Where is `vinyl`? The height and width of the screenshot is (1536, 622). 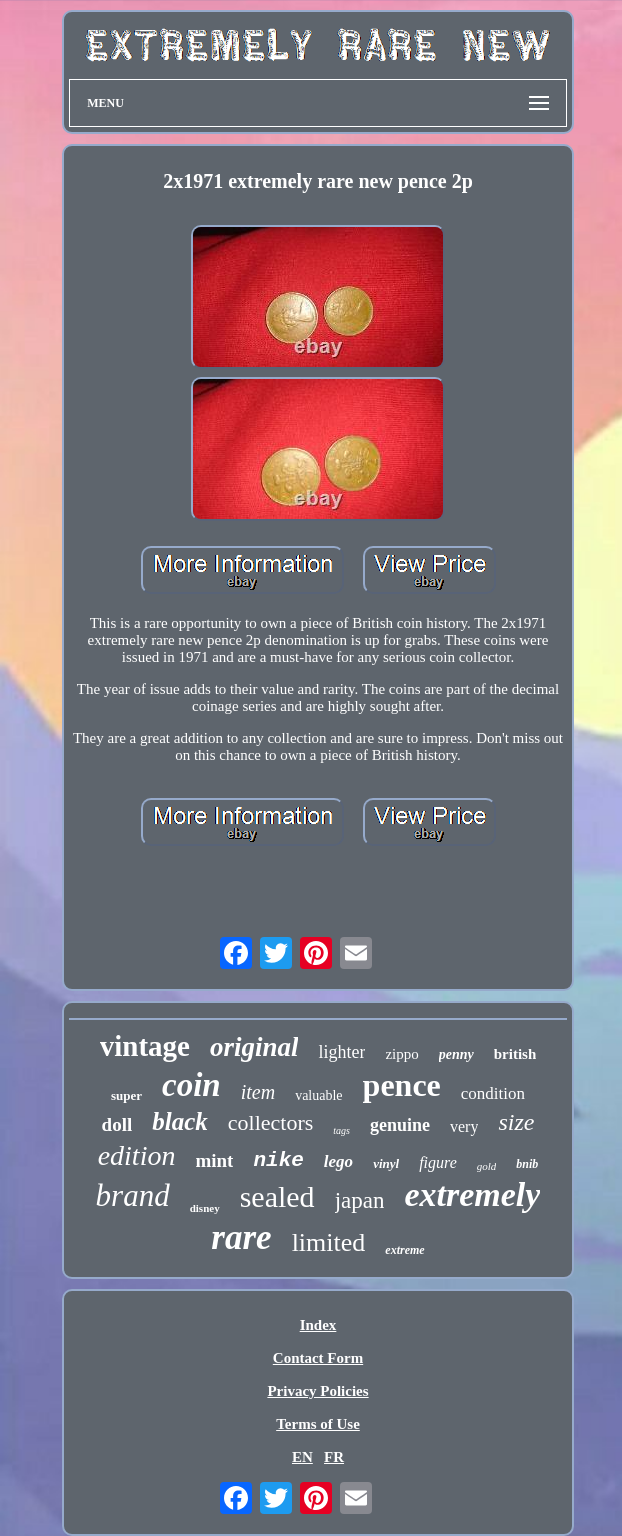 vinyl is located at coordinates (386, 1163).